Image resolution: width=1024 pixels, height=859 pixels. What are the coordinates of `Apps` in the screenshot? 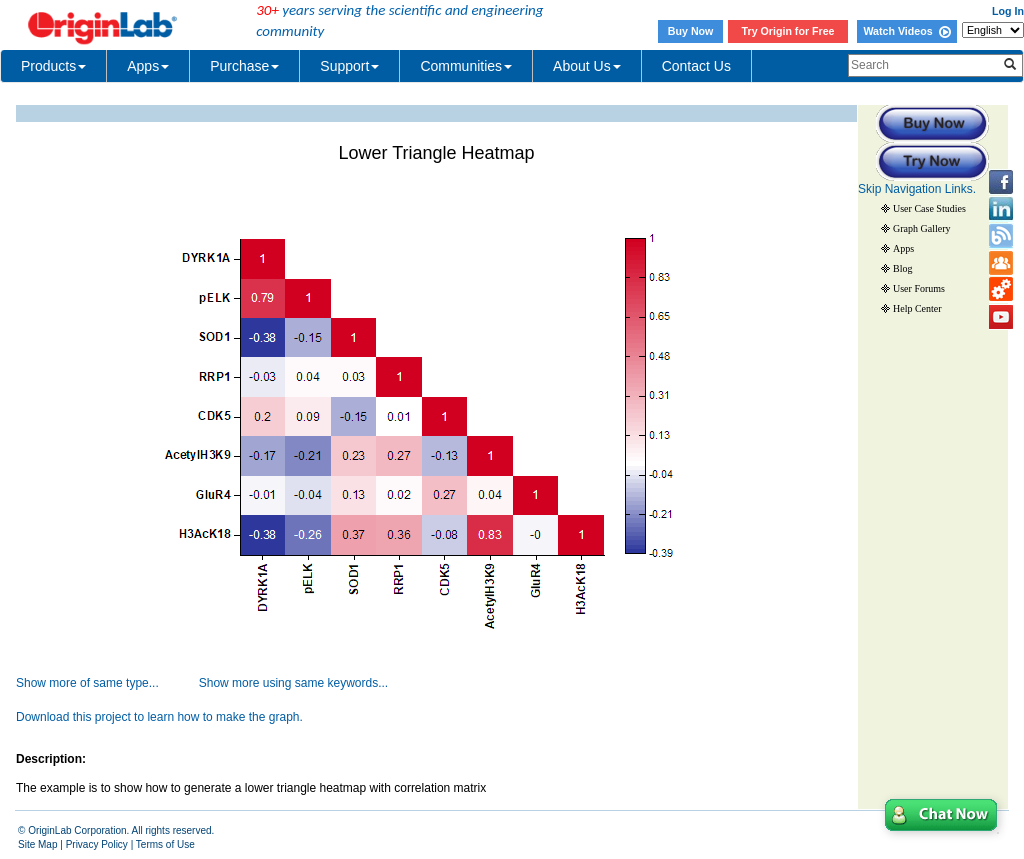 It's located at (148, 66).